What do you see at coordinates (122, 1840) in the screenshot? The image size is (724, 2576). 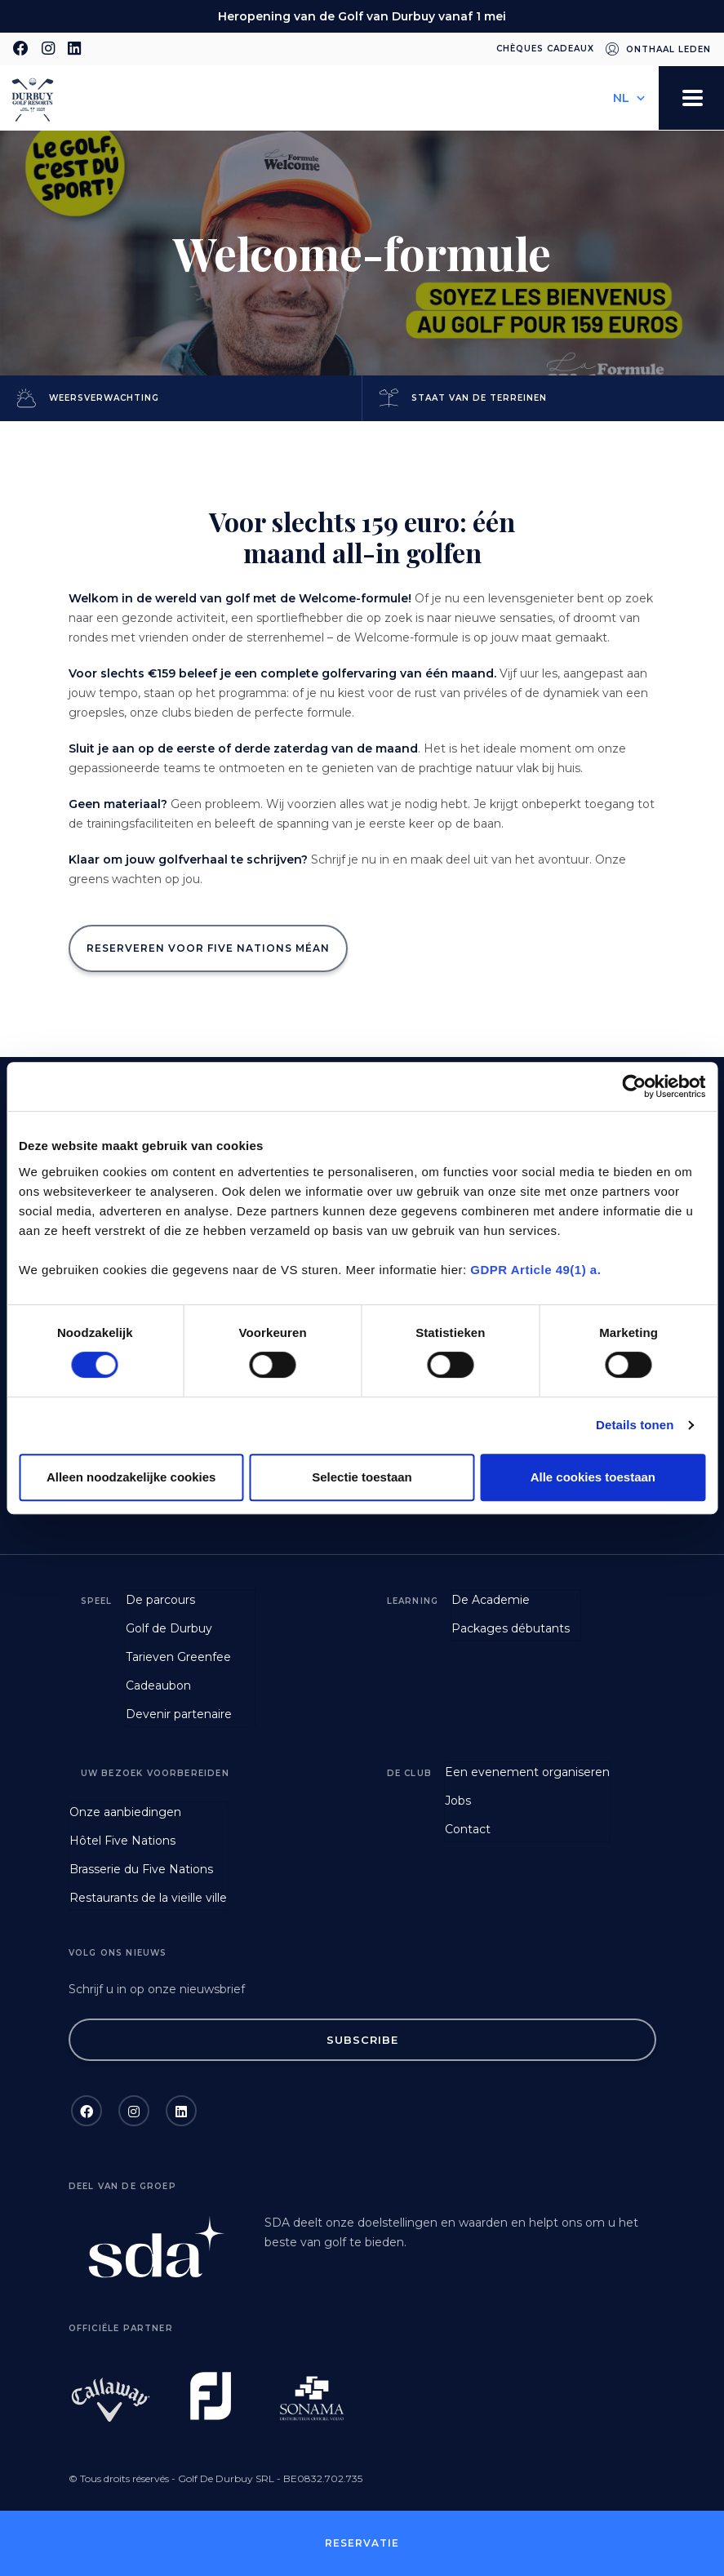 I see `Hôtel Five Nations` at bounding box center [122, 1840].